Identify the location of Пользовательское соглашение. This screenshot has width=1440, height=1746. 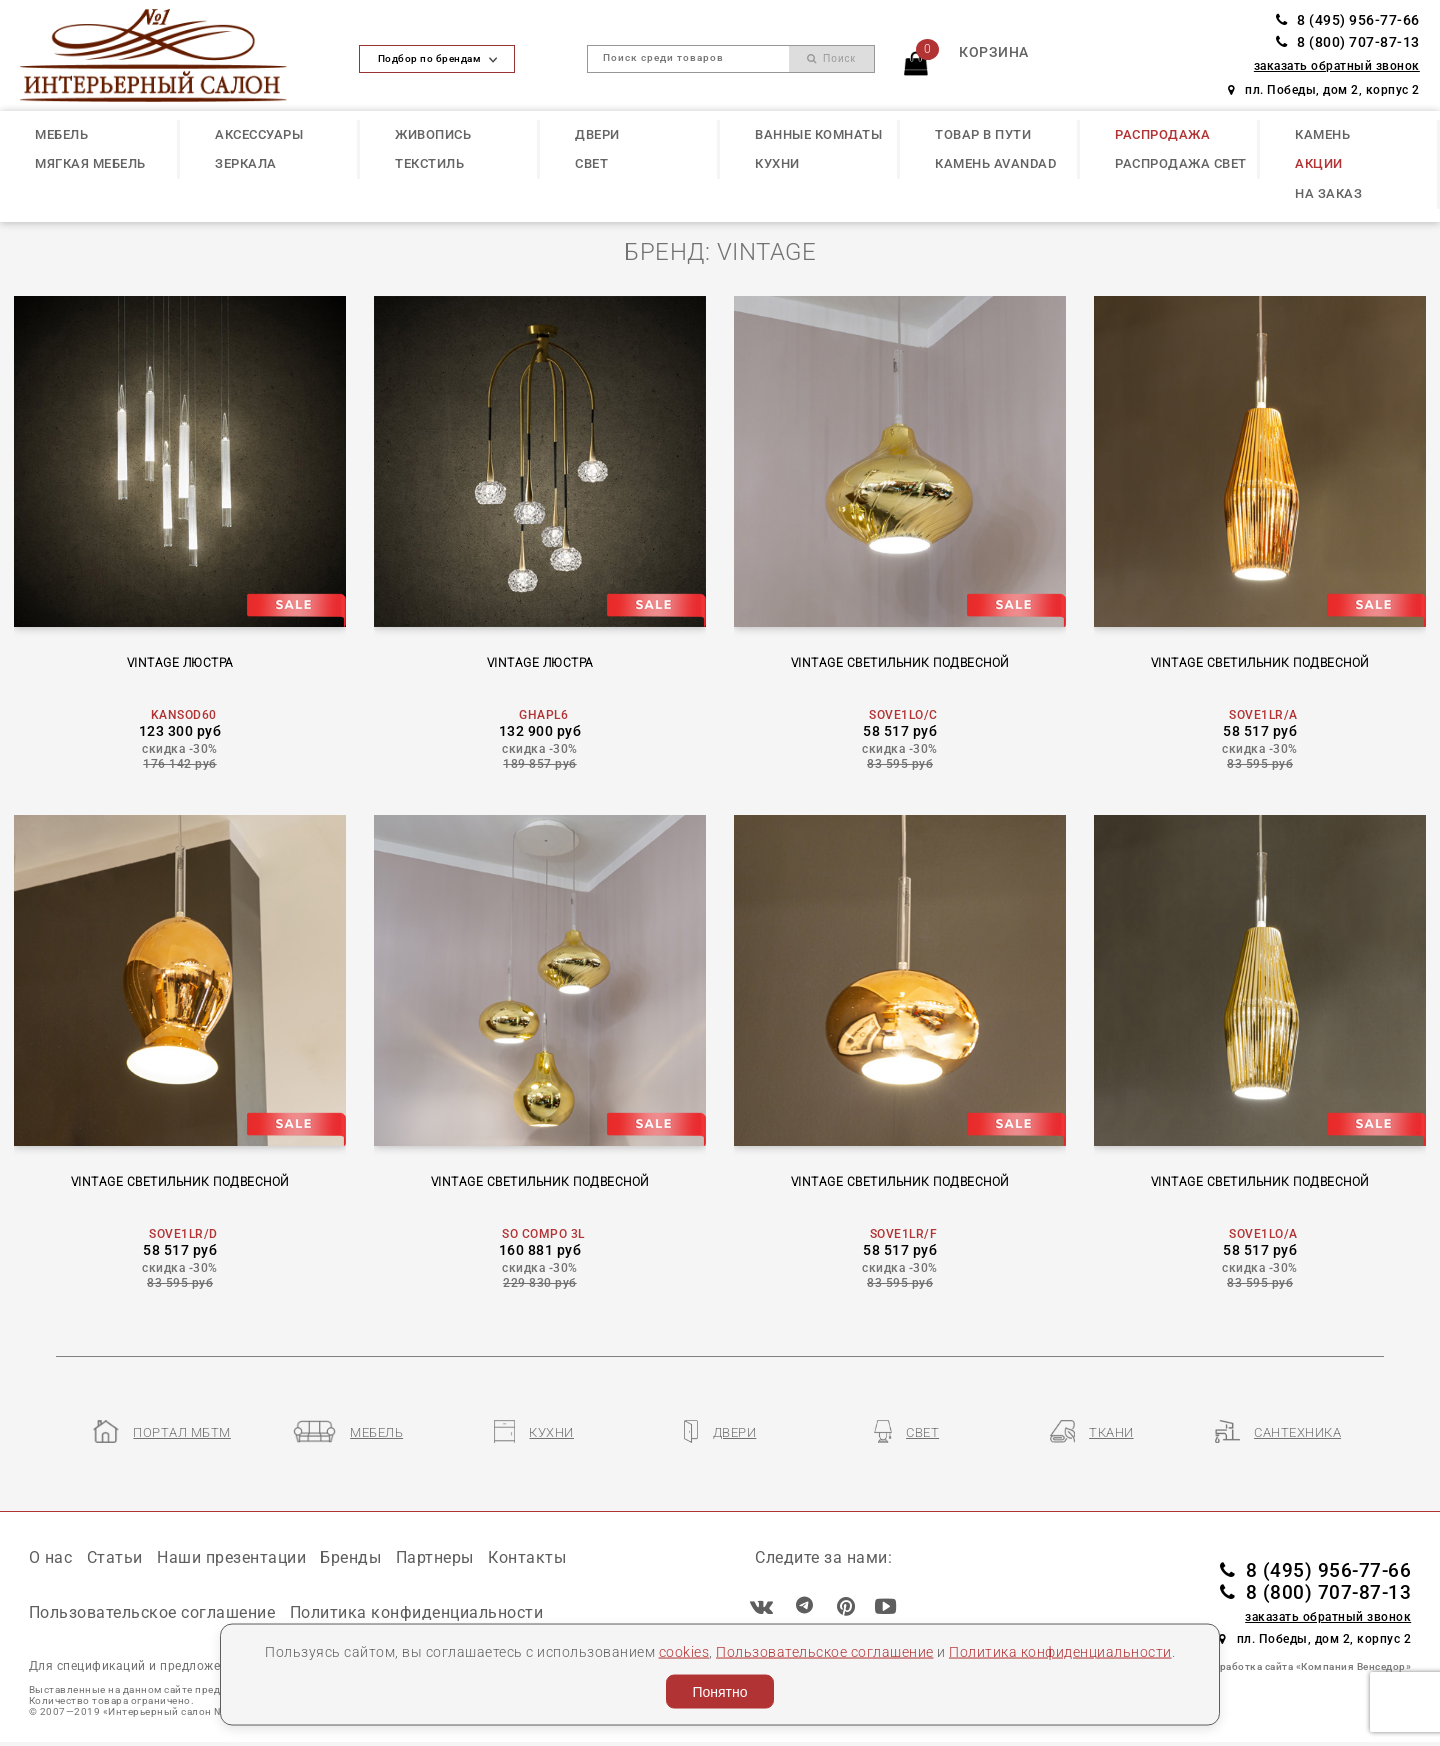
(825, 1651).